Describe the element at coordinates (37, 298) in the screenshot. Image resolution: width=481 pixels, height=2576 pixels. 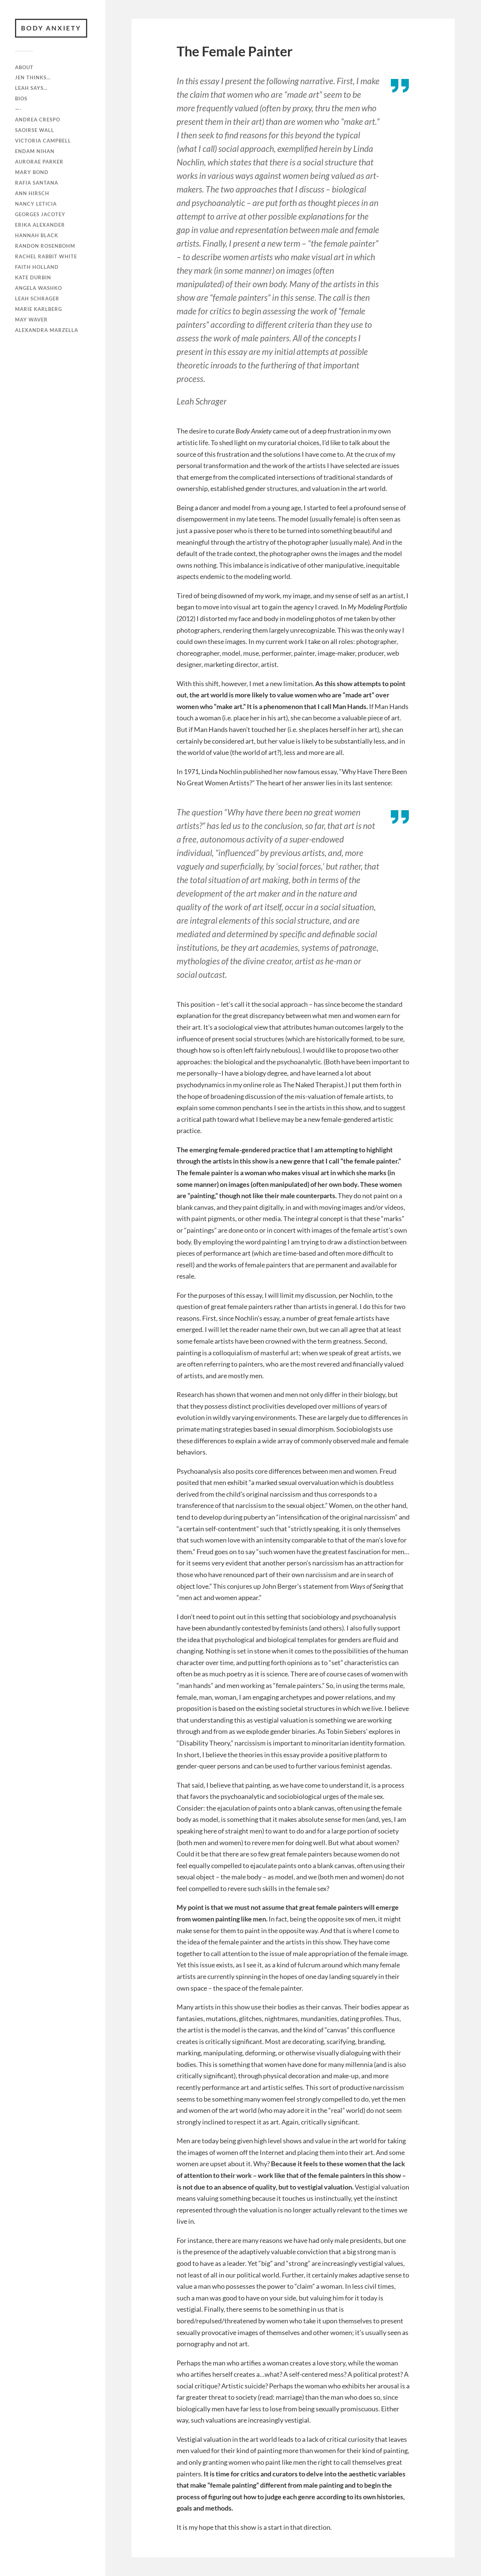
I see `Leah Schrager` at that location.